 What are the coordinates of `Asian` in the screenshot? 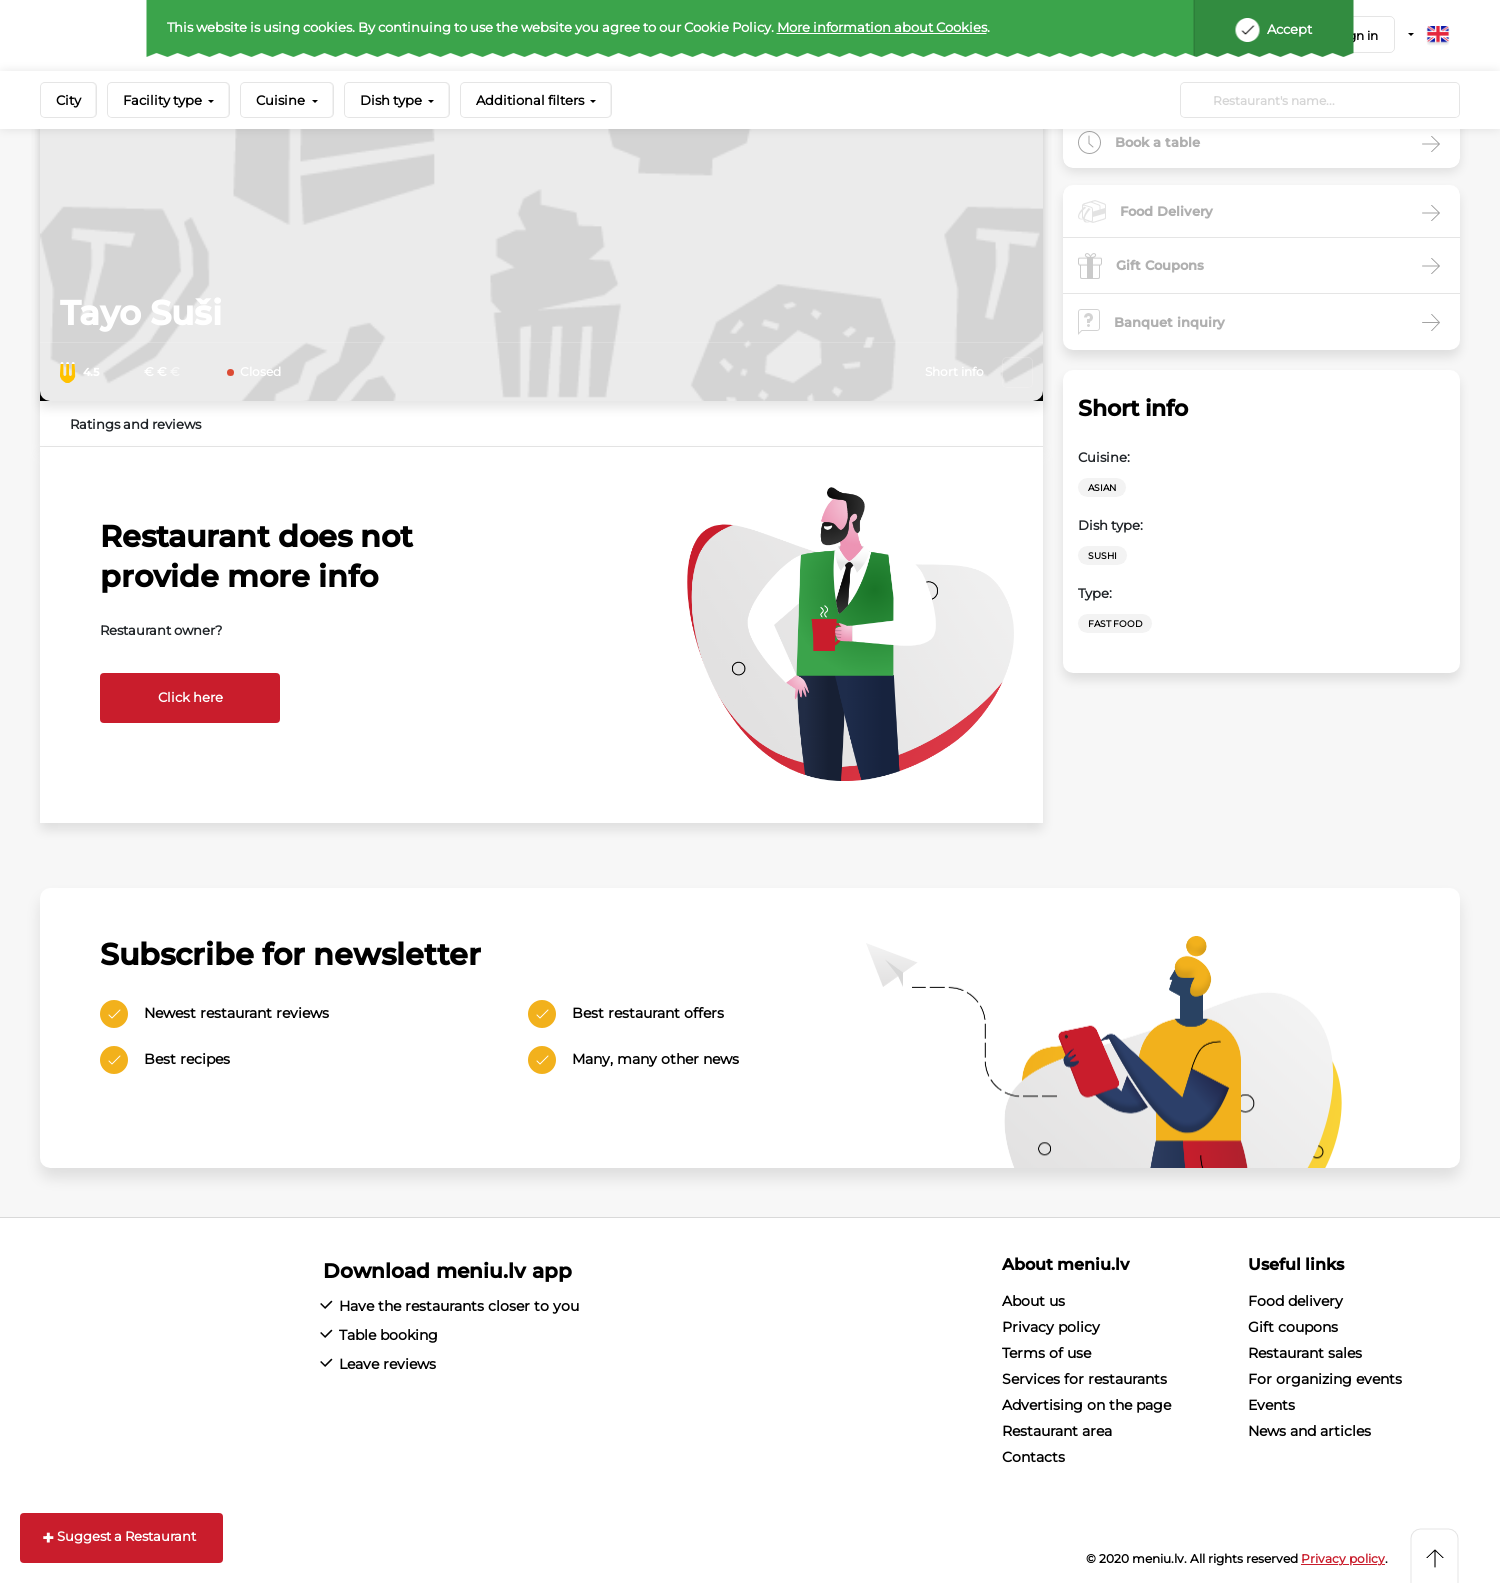 It's located at (1102, 487).